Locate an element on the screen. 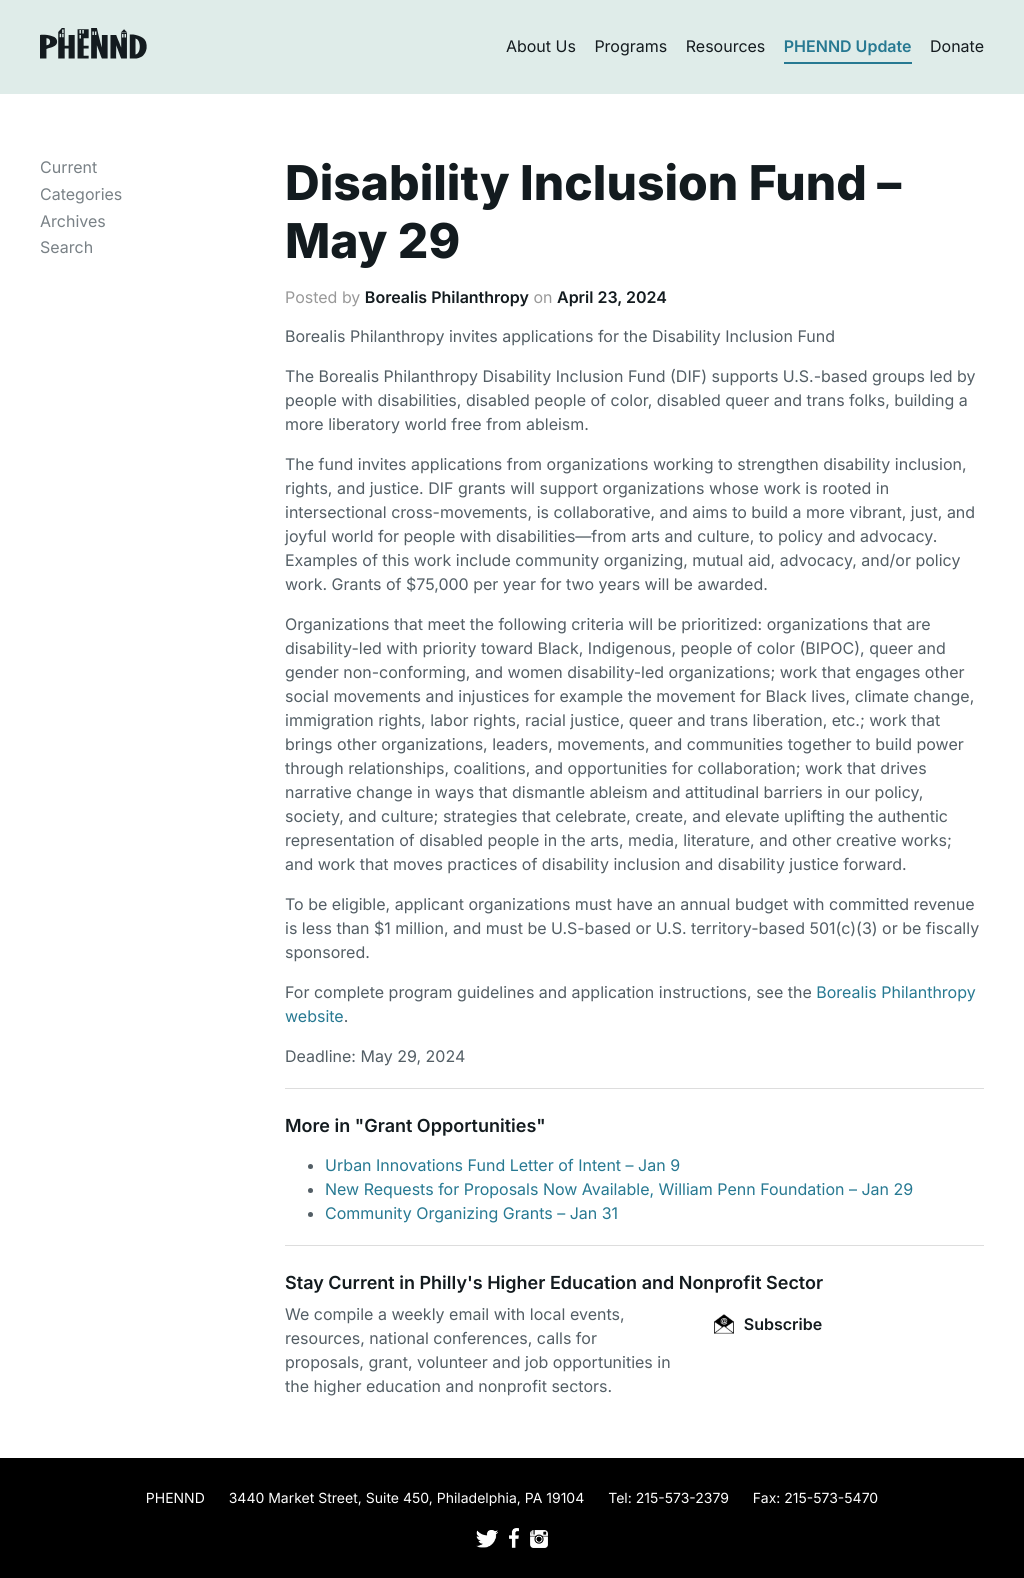 Image resolution: width=1024 pixels, height=1578 pixels. Donate is located at coordinates (957, 46).